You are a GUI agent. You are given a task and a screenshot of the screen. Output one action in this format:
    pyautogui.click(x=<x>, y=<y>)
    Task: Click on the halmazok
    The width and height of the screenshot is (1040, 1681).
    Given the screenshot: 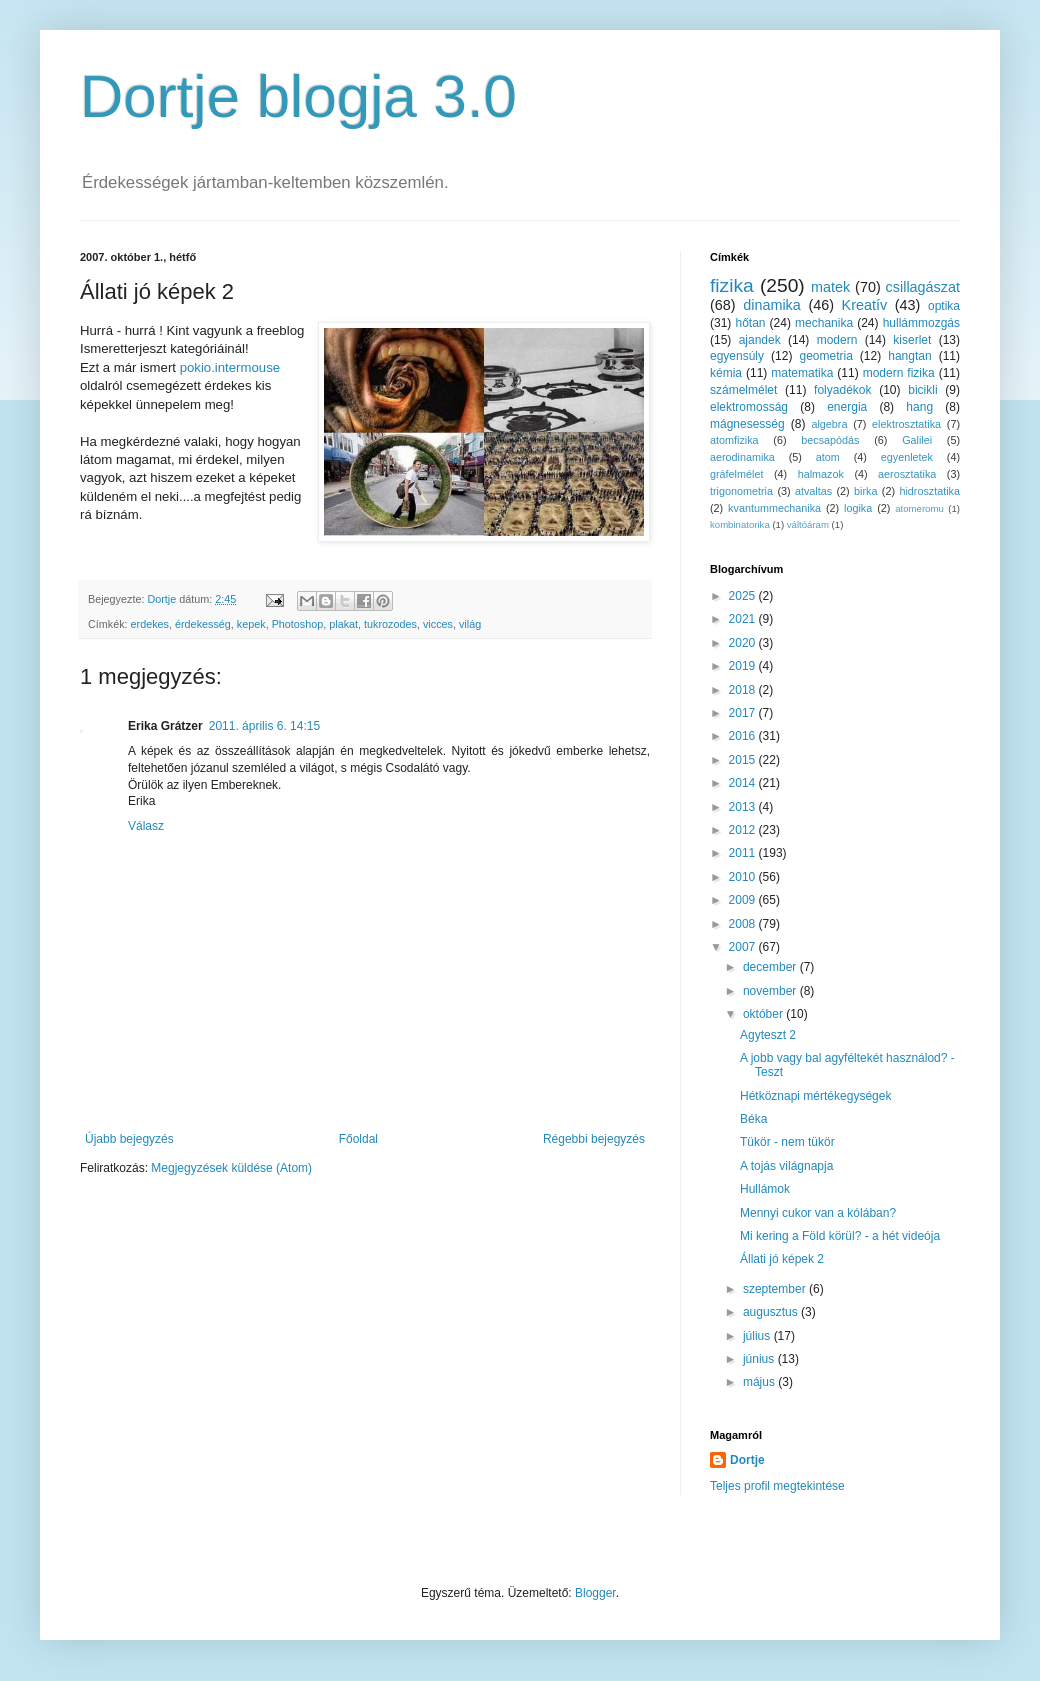 What is the action you would take?
    pyautogui.click(x=821, y=474)
    